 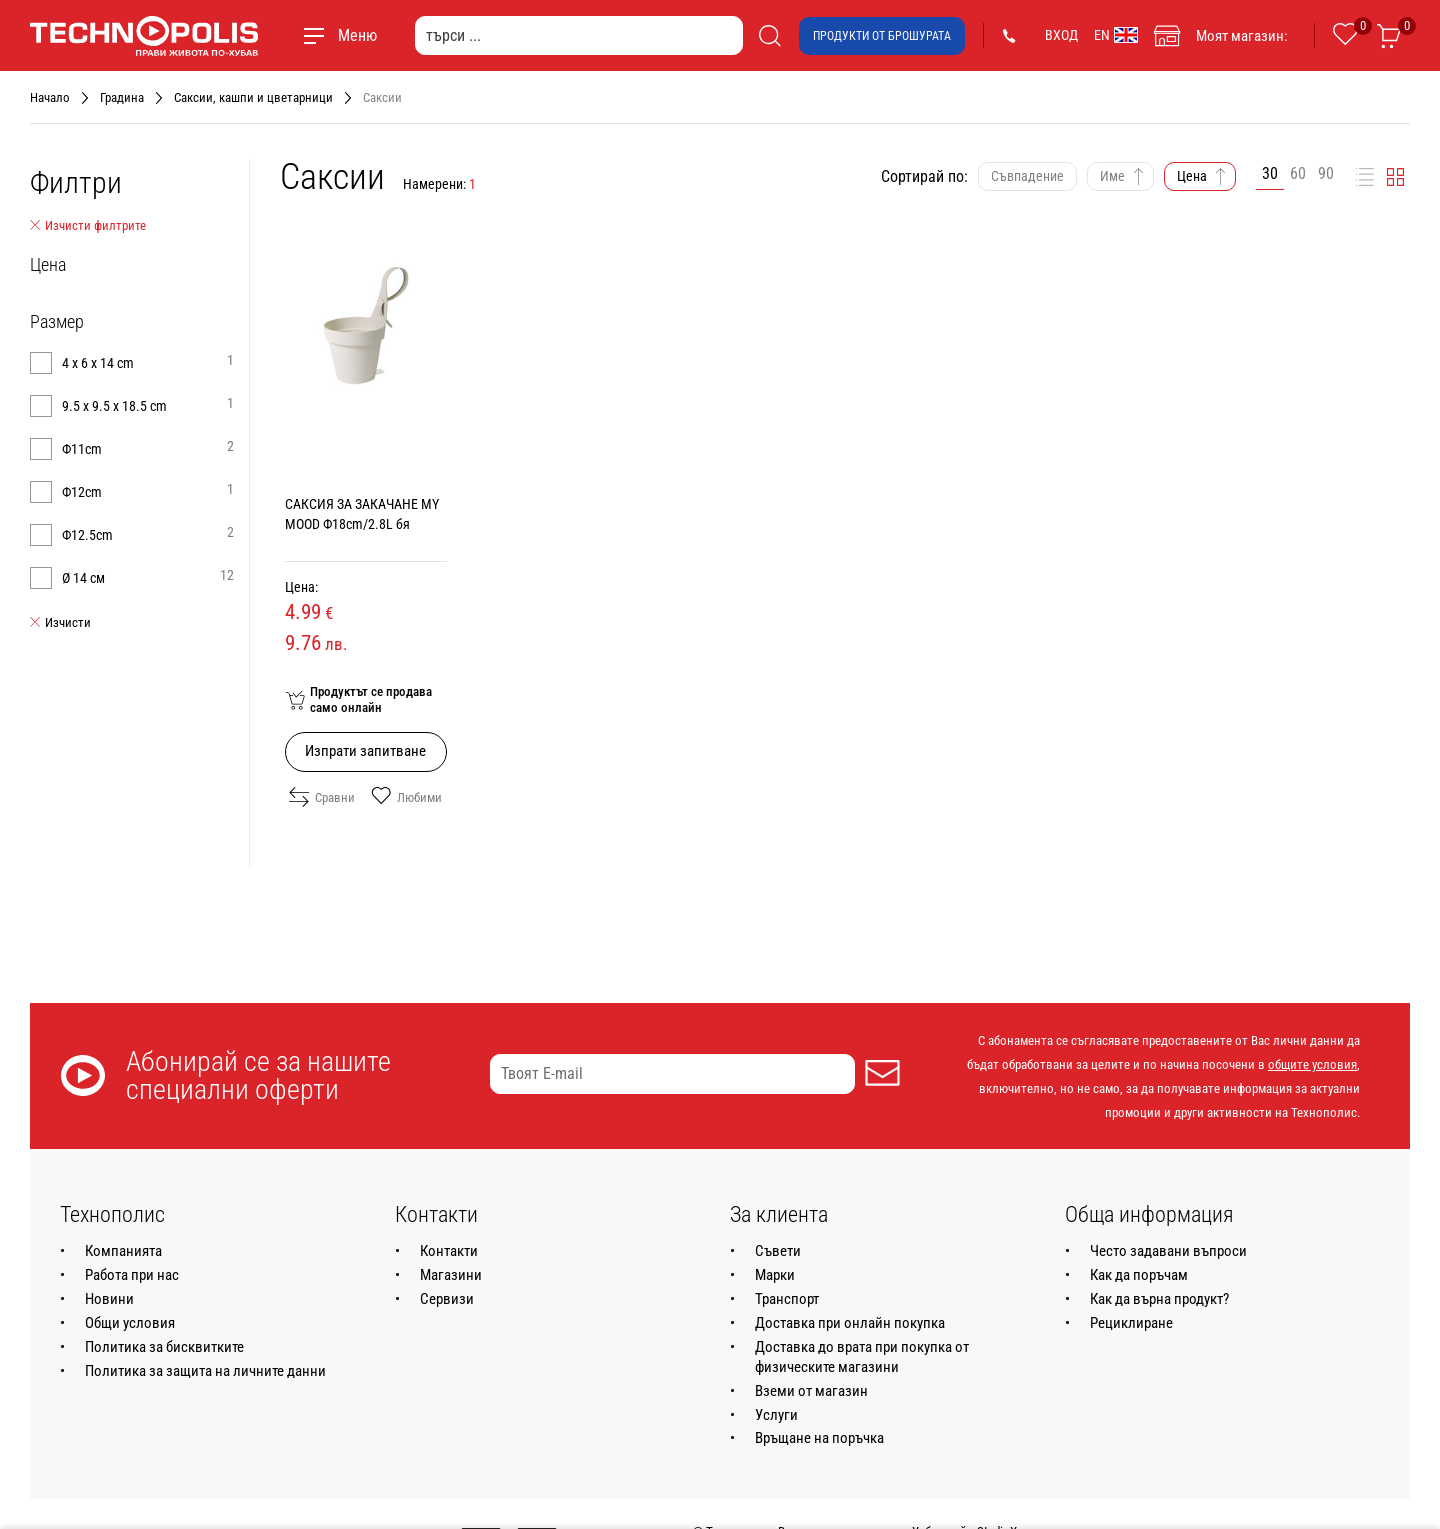 I want to click on Транспорт, so click(x=787, y=1299).